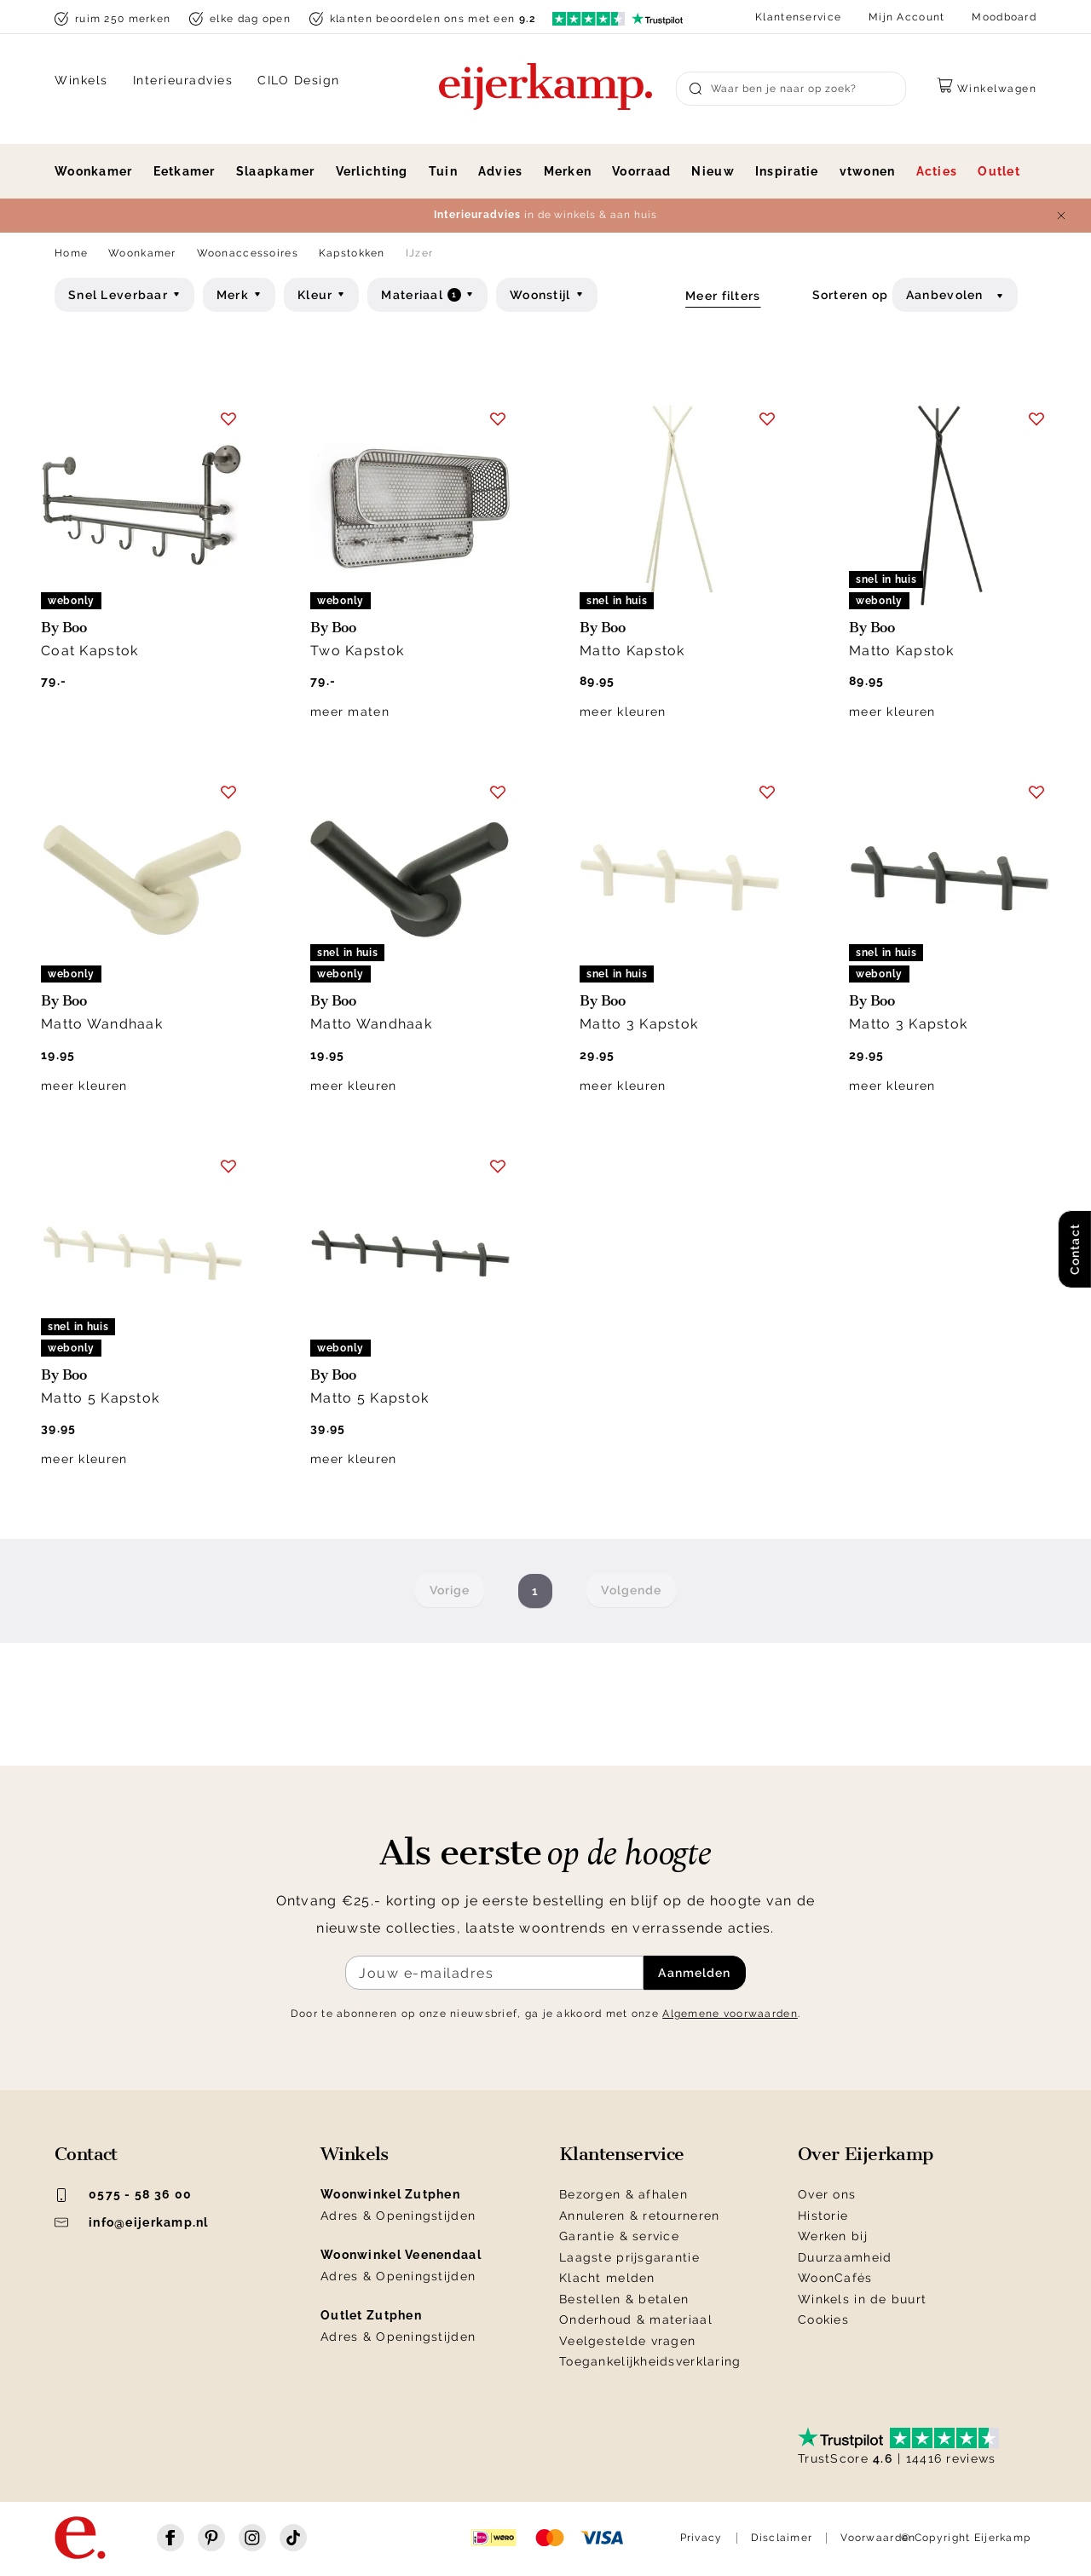 The width and height of the screenshot is (1091, 2576). I want to click on Over ons, so click(827, 2194).